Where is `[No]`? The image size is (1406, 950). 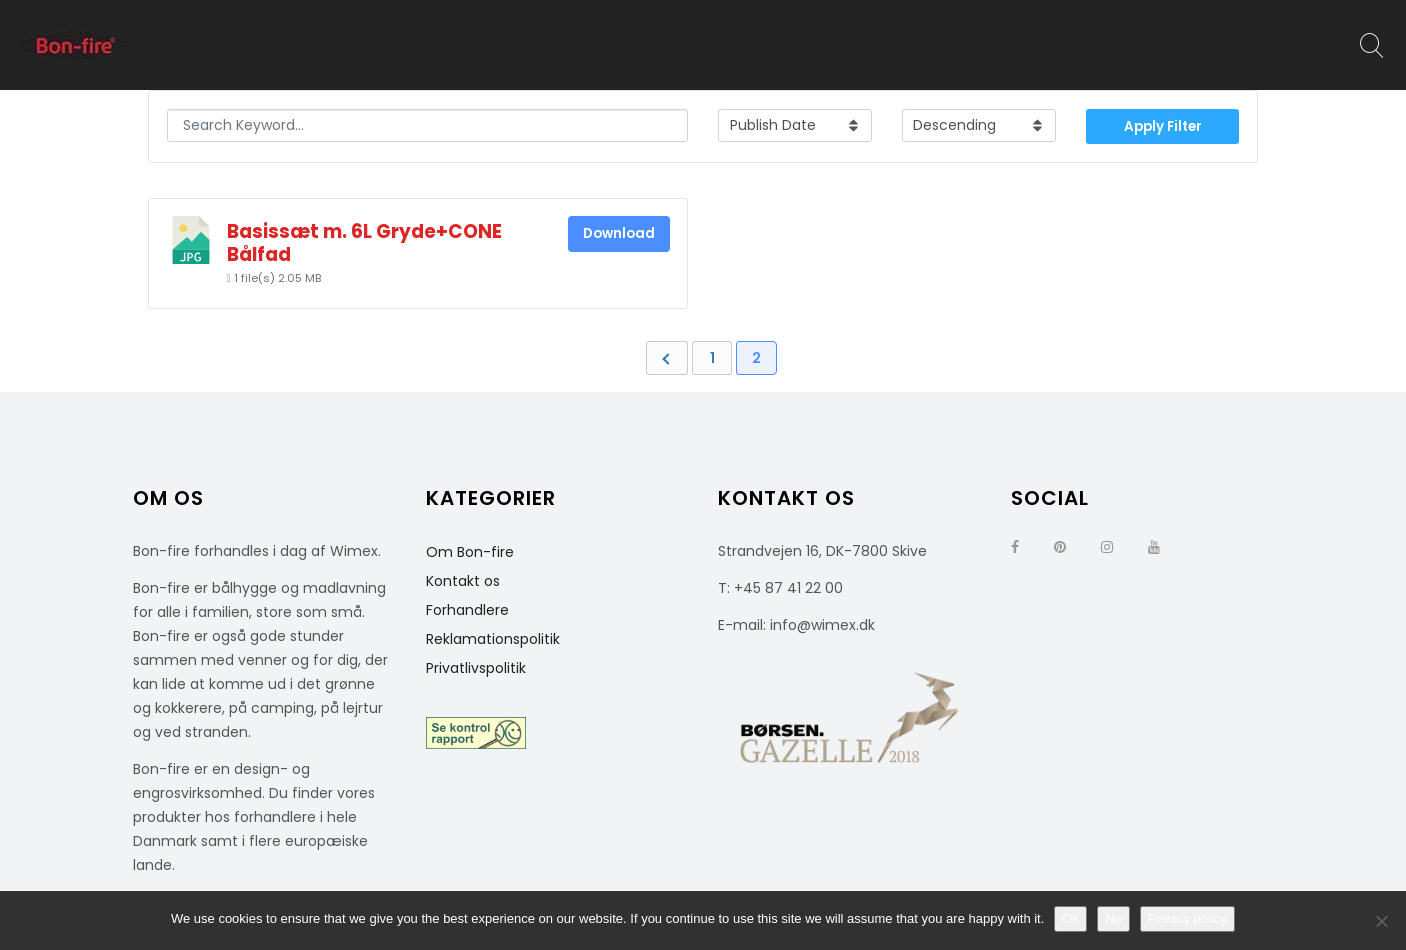
[No] is located at coordinates (1381, 921).